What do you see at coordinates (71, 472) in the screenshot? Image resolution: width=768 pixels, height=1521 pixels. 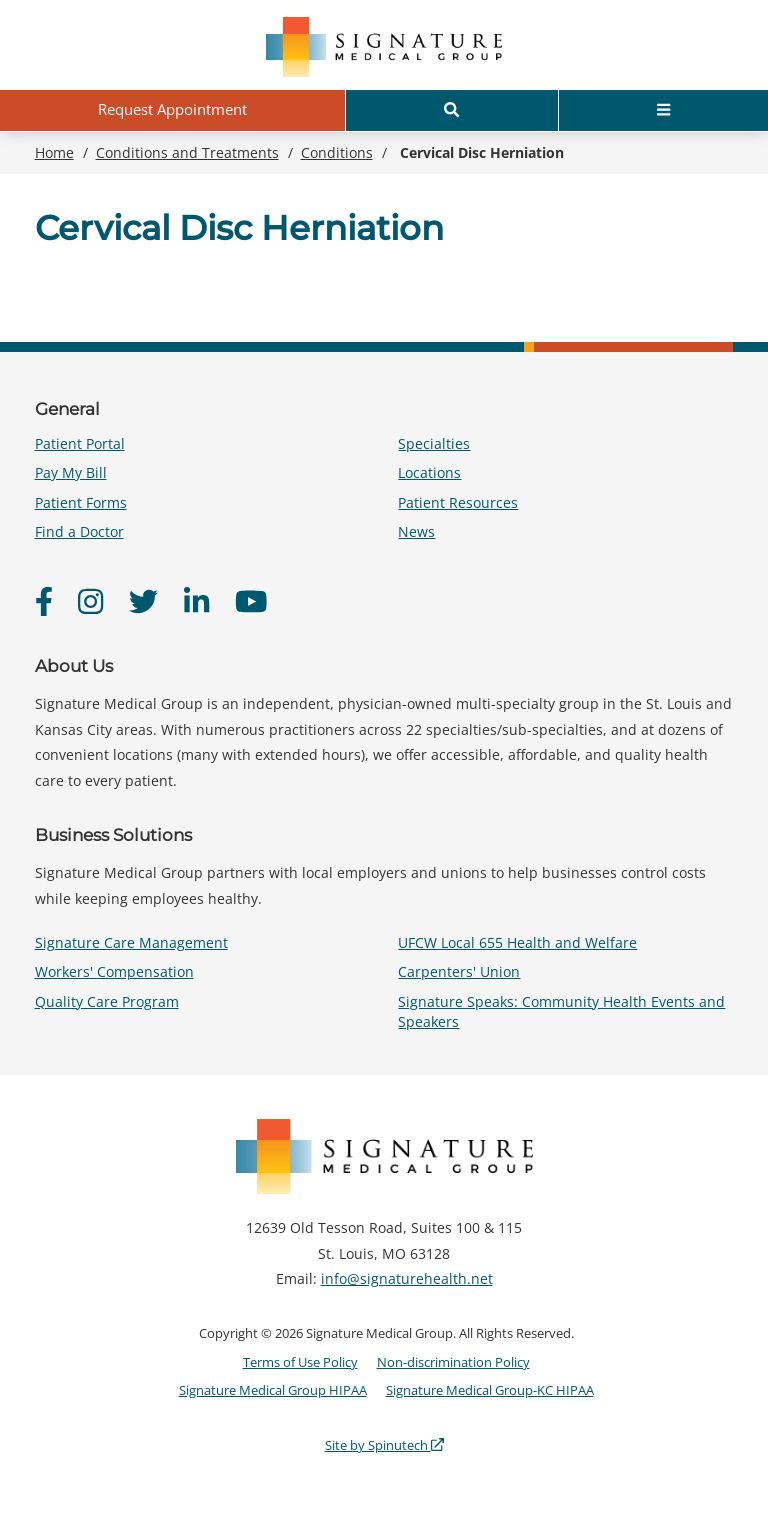 I see `Pay My Bill` at bounding box center [71, 472].